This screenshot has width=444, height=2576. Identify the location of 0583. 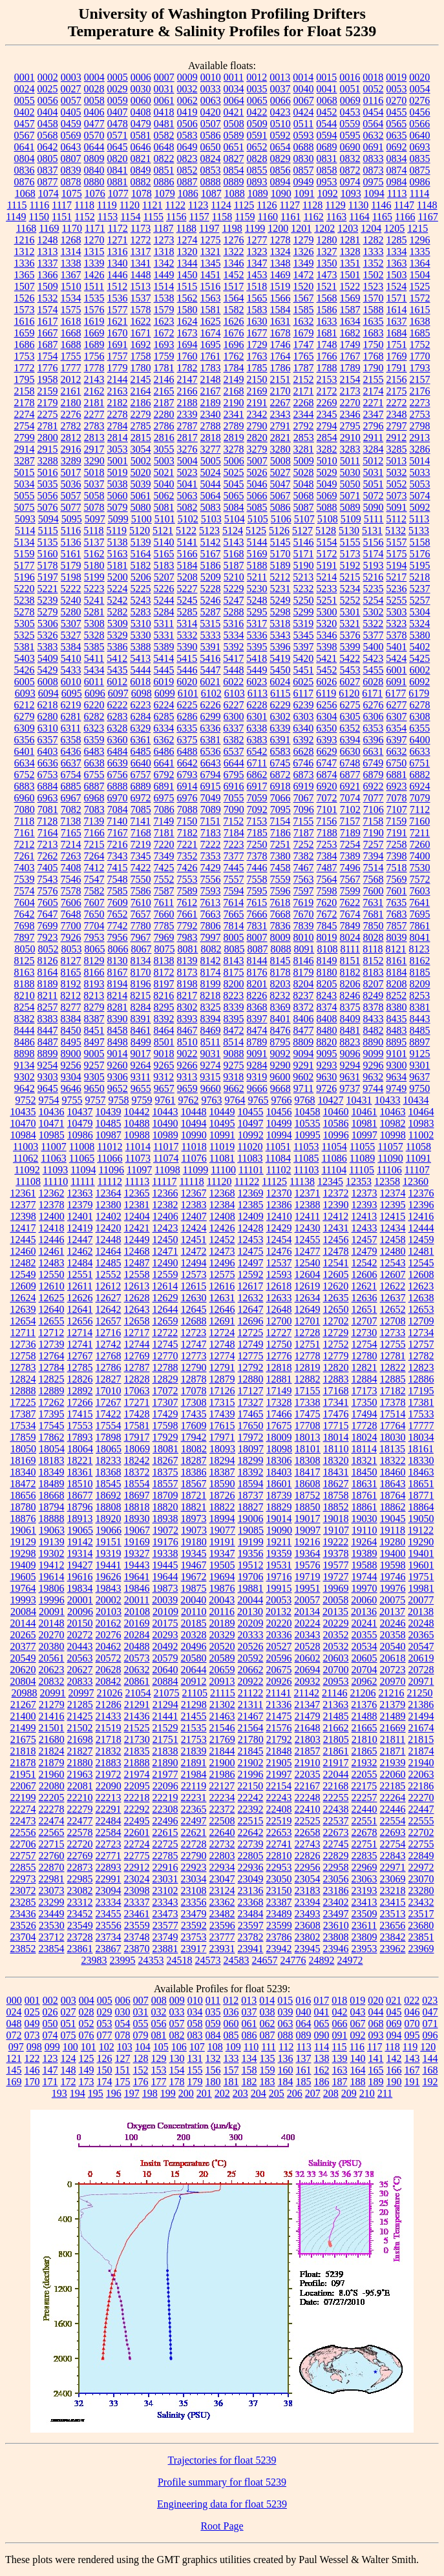
(187, 135).